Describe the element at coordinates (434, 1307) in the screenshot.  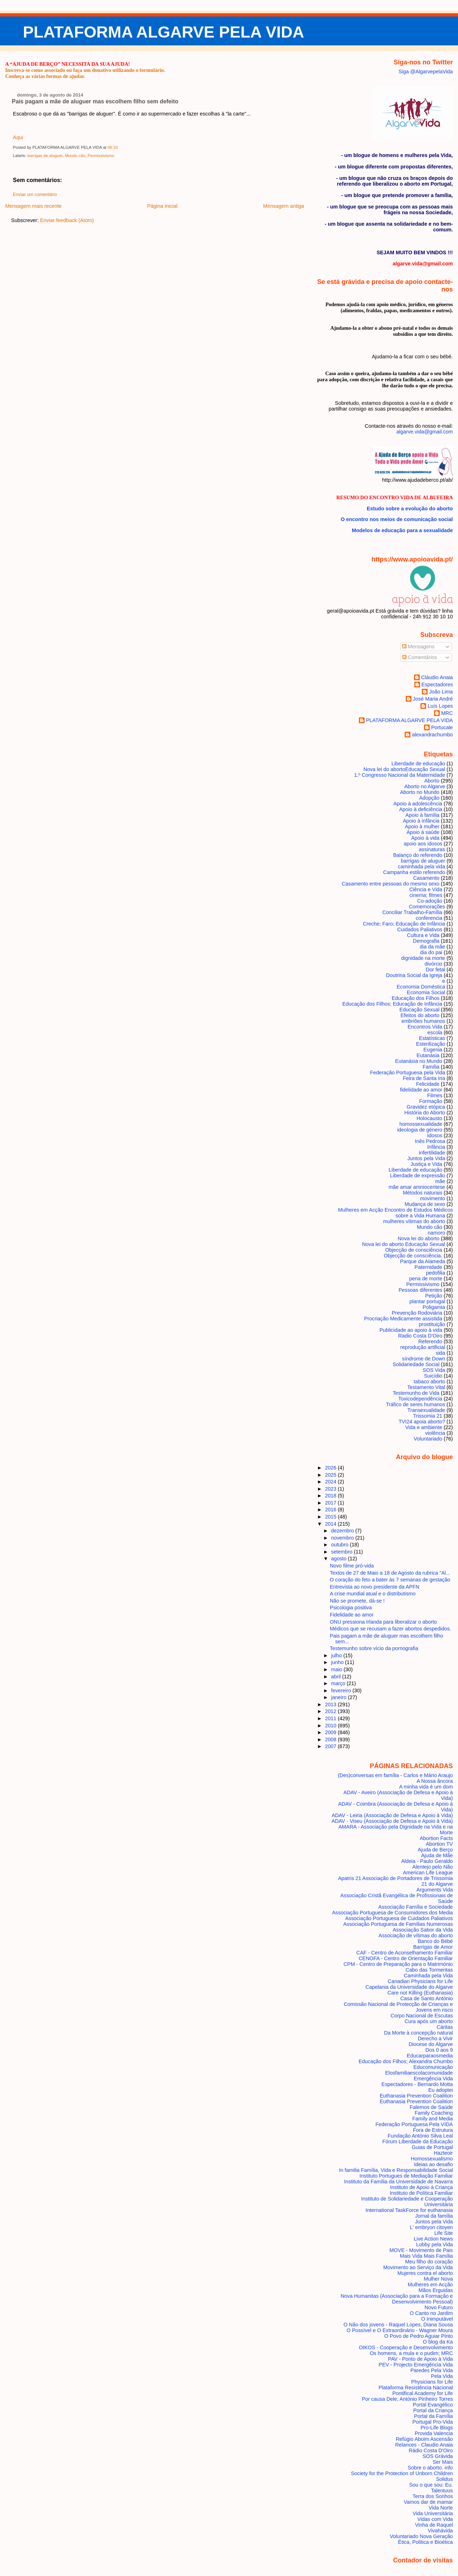
I see `Poligamia` at that location.